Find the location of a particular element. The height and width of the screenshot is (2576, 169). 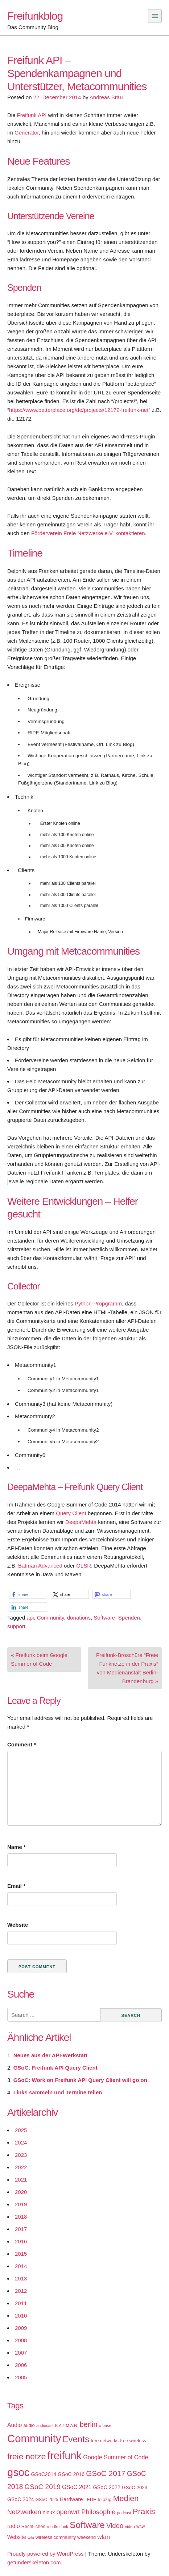

DeepaMehta is located at coordinates (80, 1522).